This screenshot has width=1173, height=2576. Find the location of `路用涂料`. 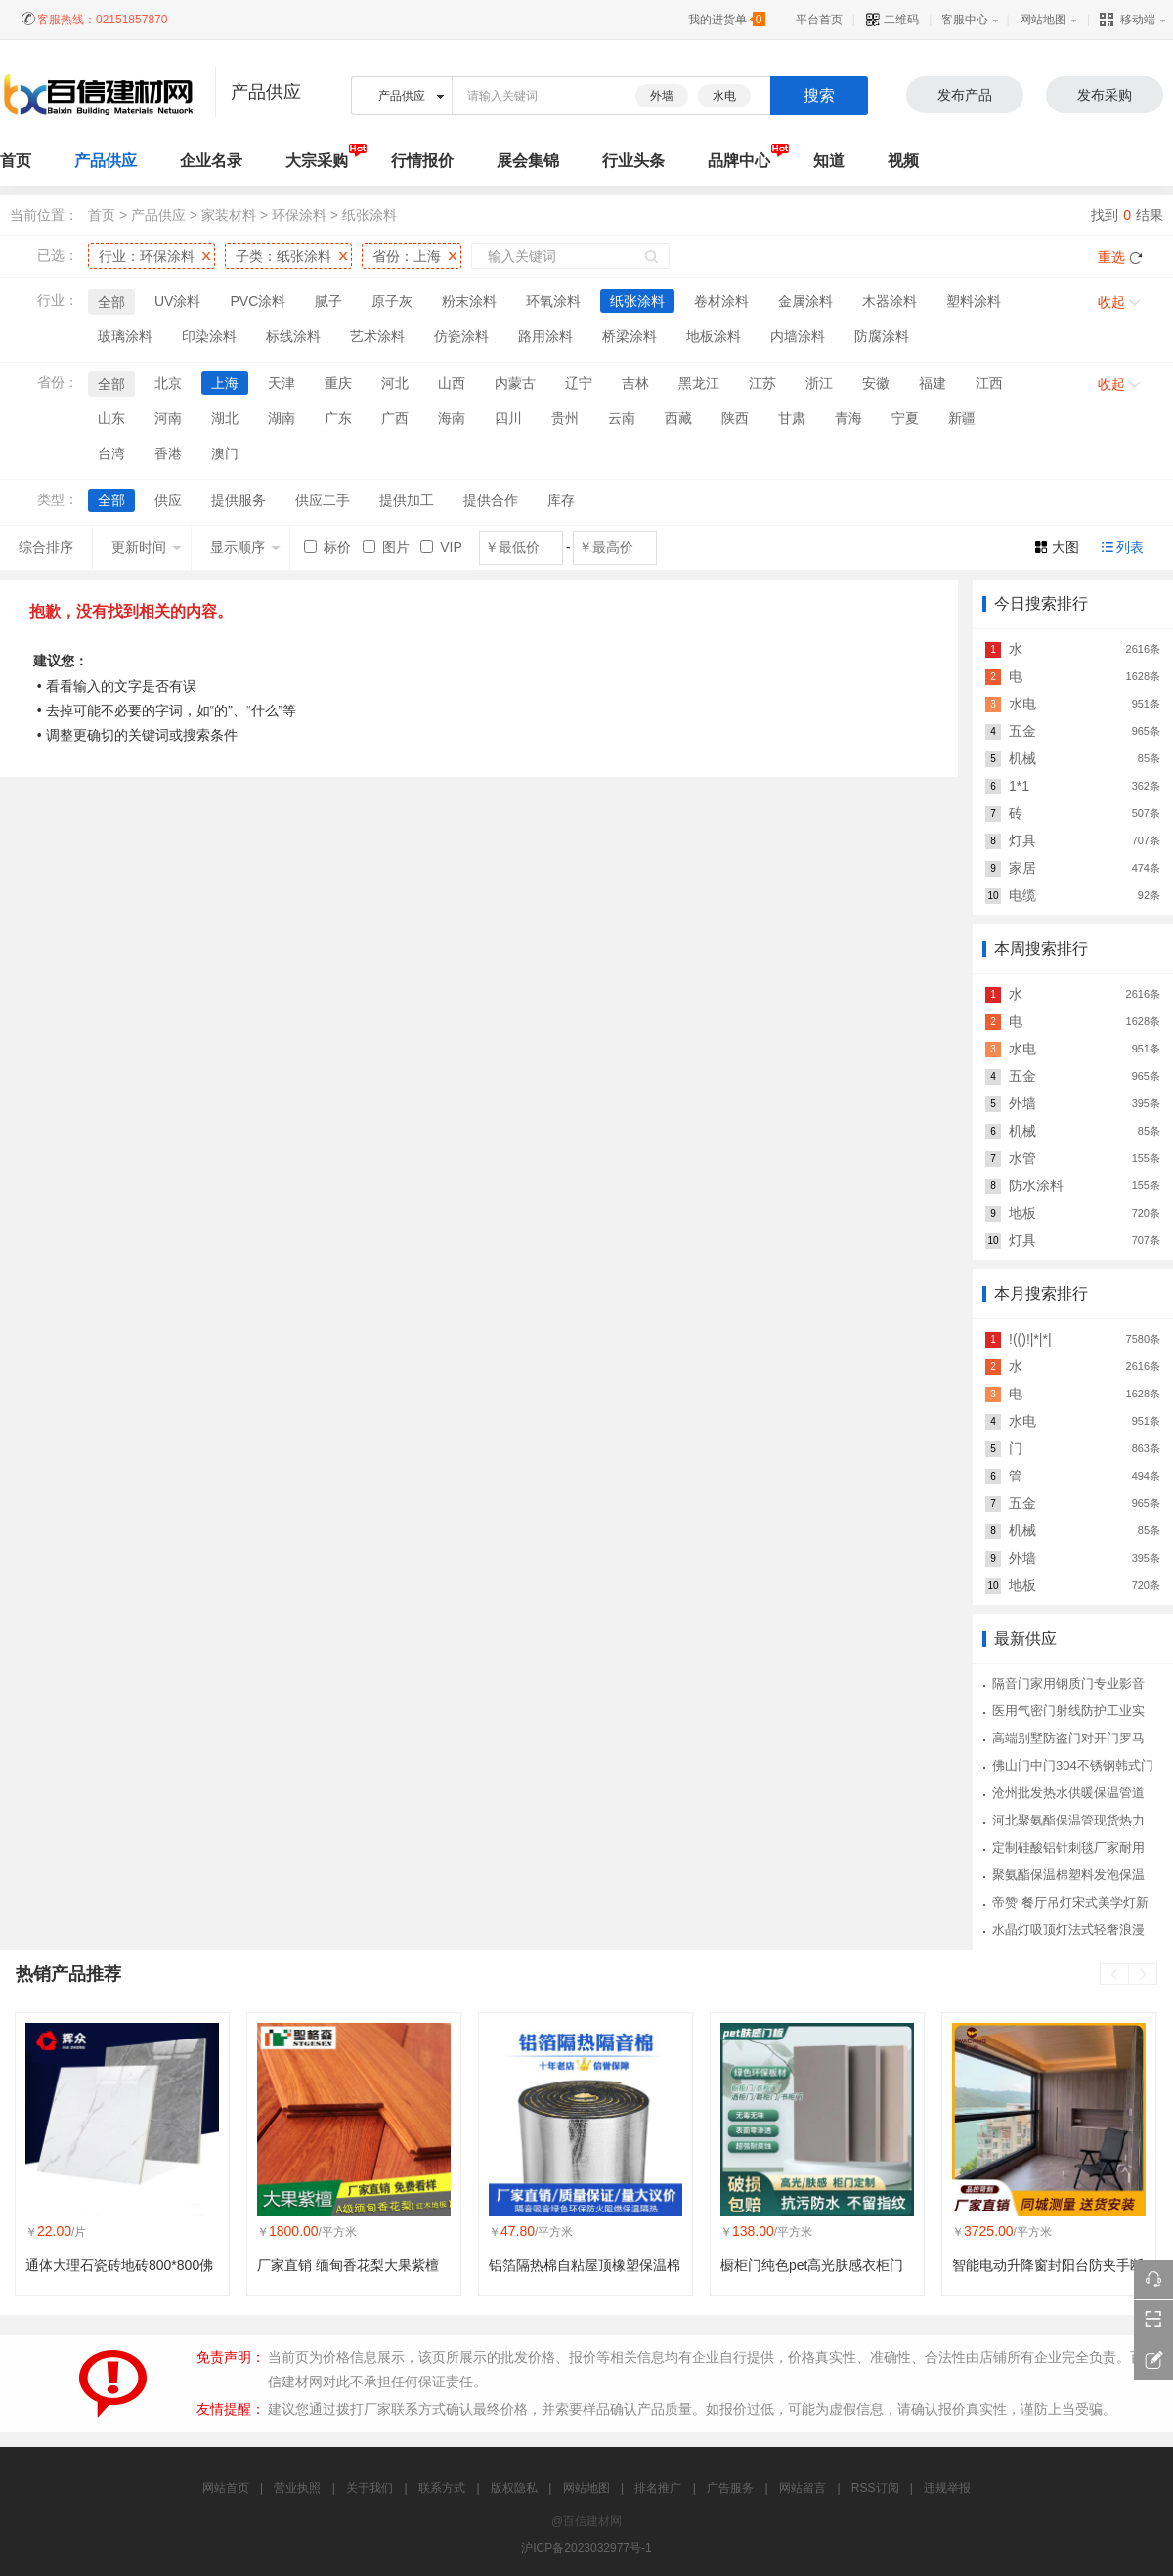

路用涂料 is located at coordinates (545, 336).